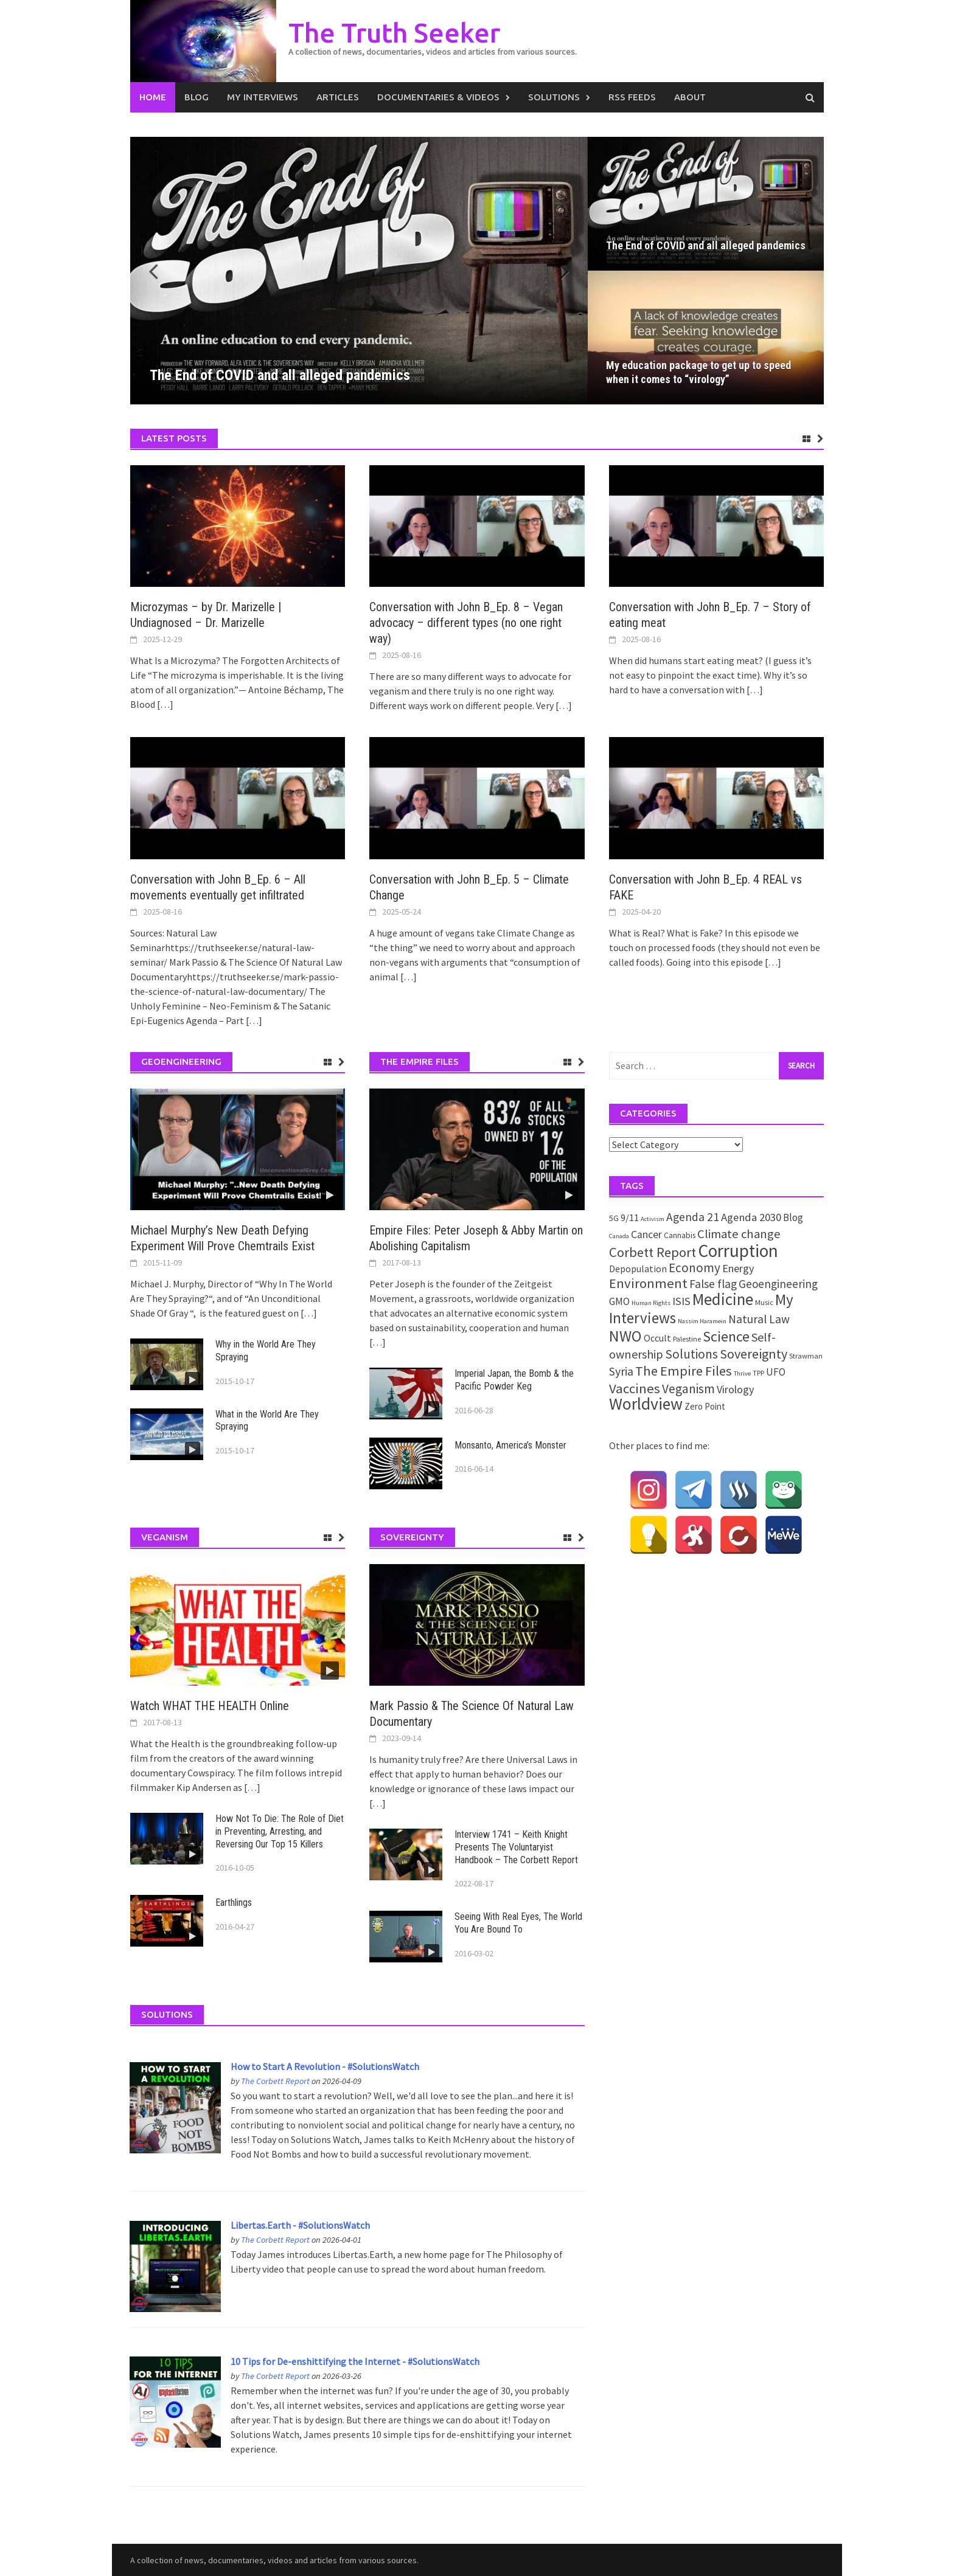  Describe the element at coordinates (706, 245) in the screenshot. I see `The End of COVID and all alleged pandemics` at that location.